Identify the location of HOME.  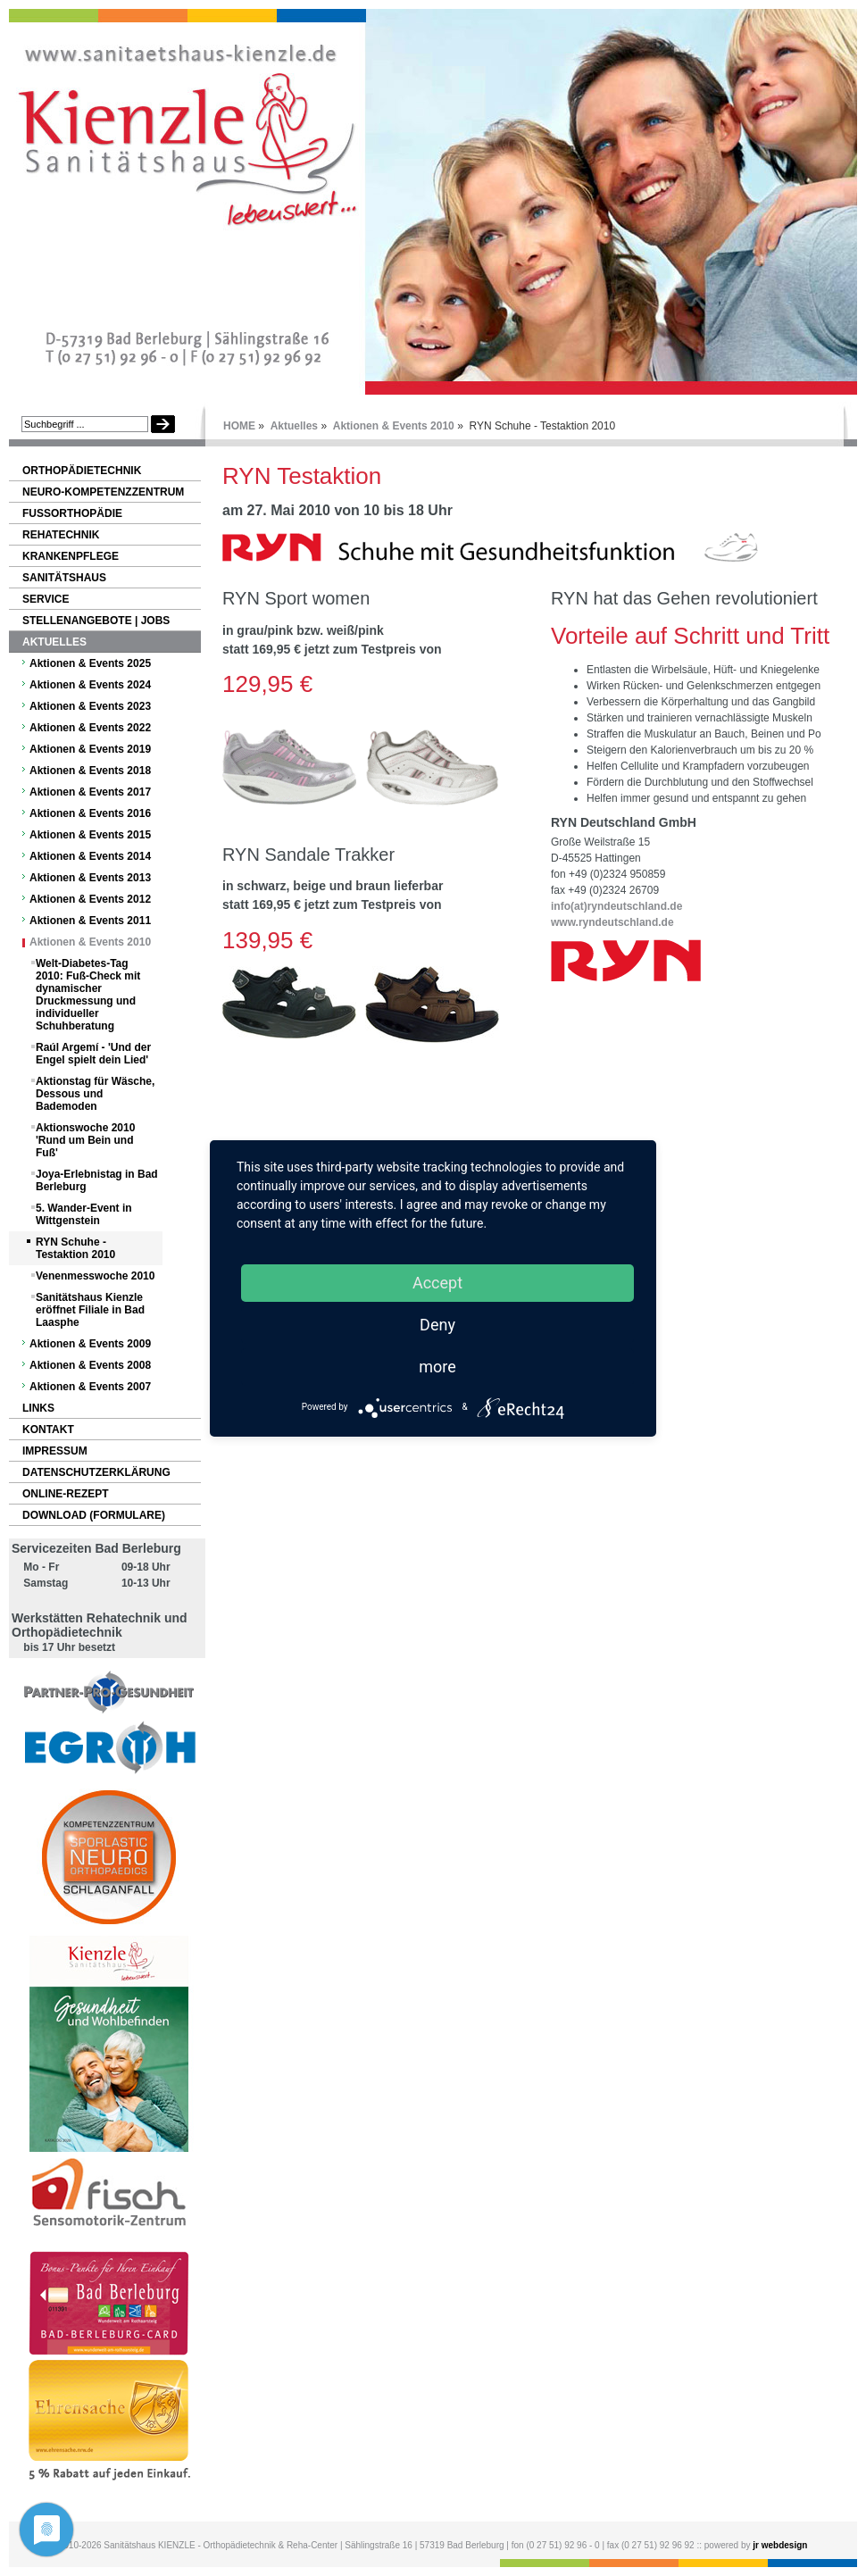
(239, 426).